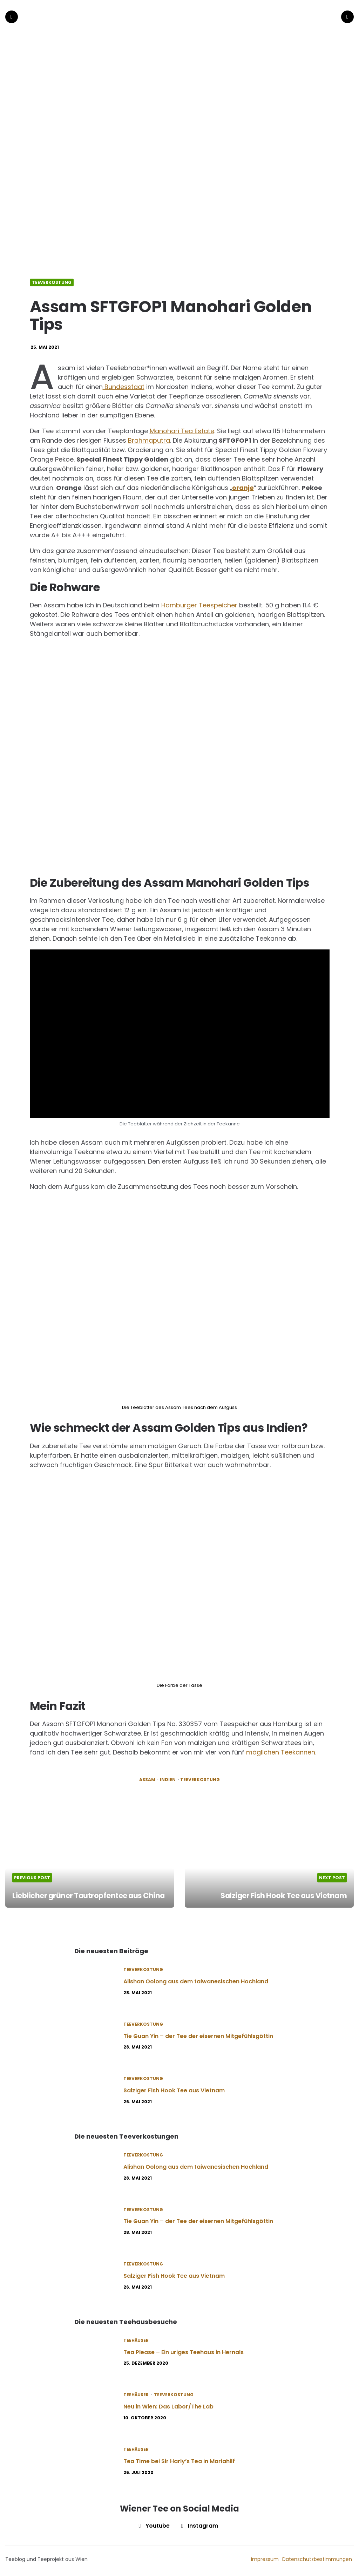 Image resolution: width=359 pixels, height=2576 pixels. I want to click on Teehäuser, so click(136, 2338).